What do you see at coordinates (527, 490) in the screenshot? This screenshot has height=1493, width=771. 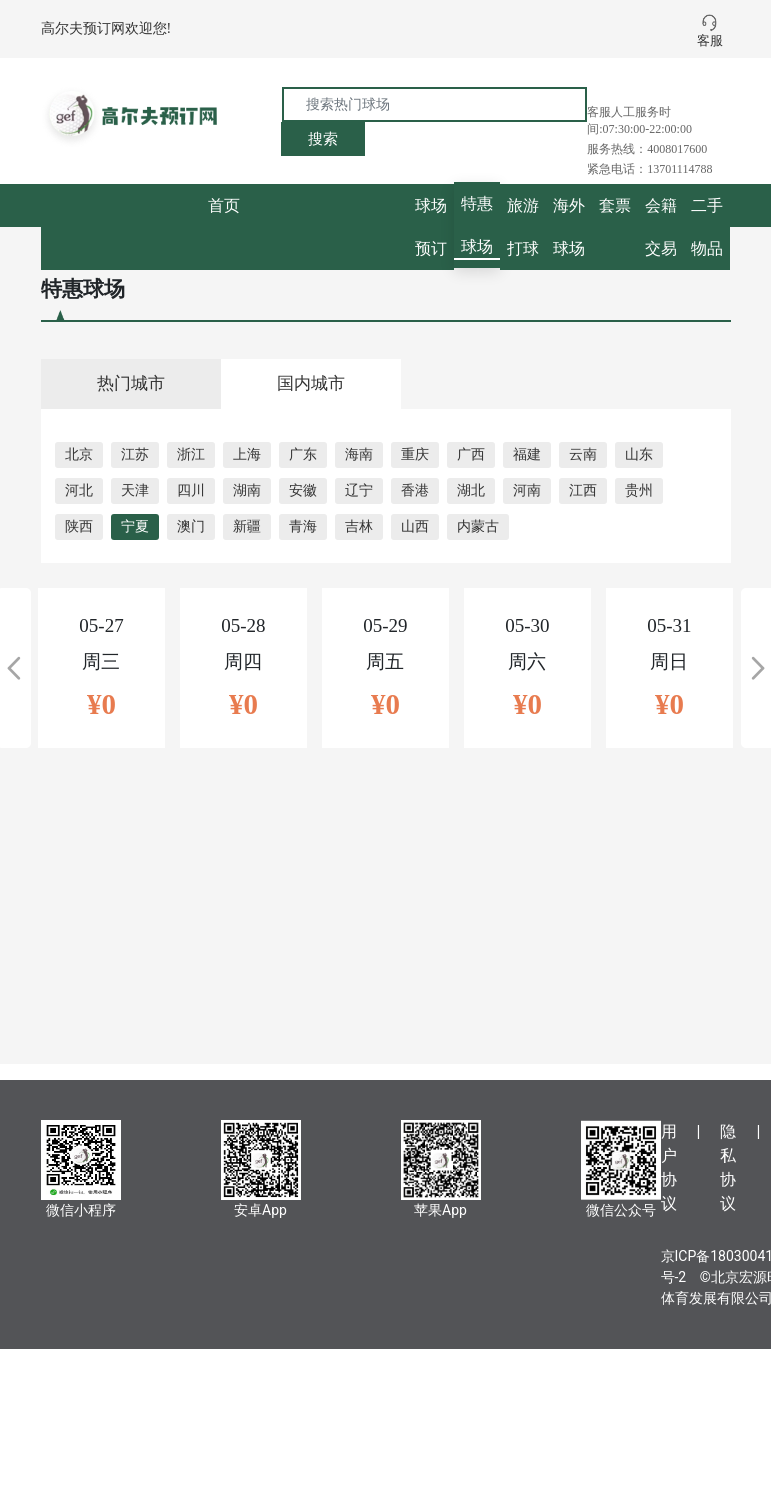 I see `河南` at bounding box center [527, 490].